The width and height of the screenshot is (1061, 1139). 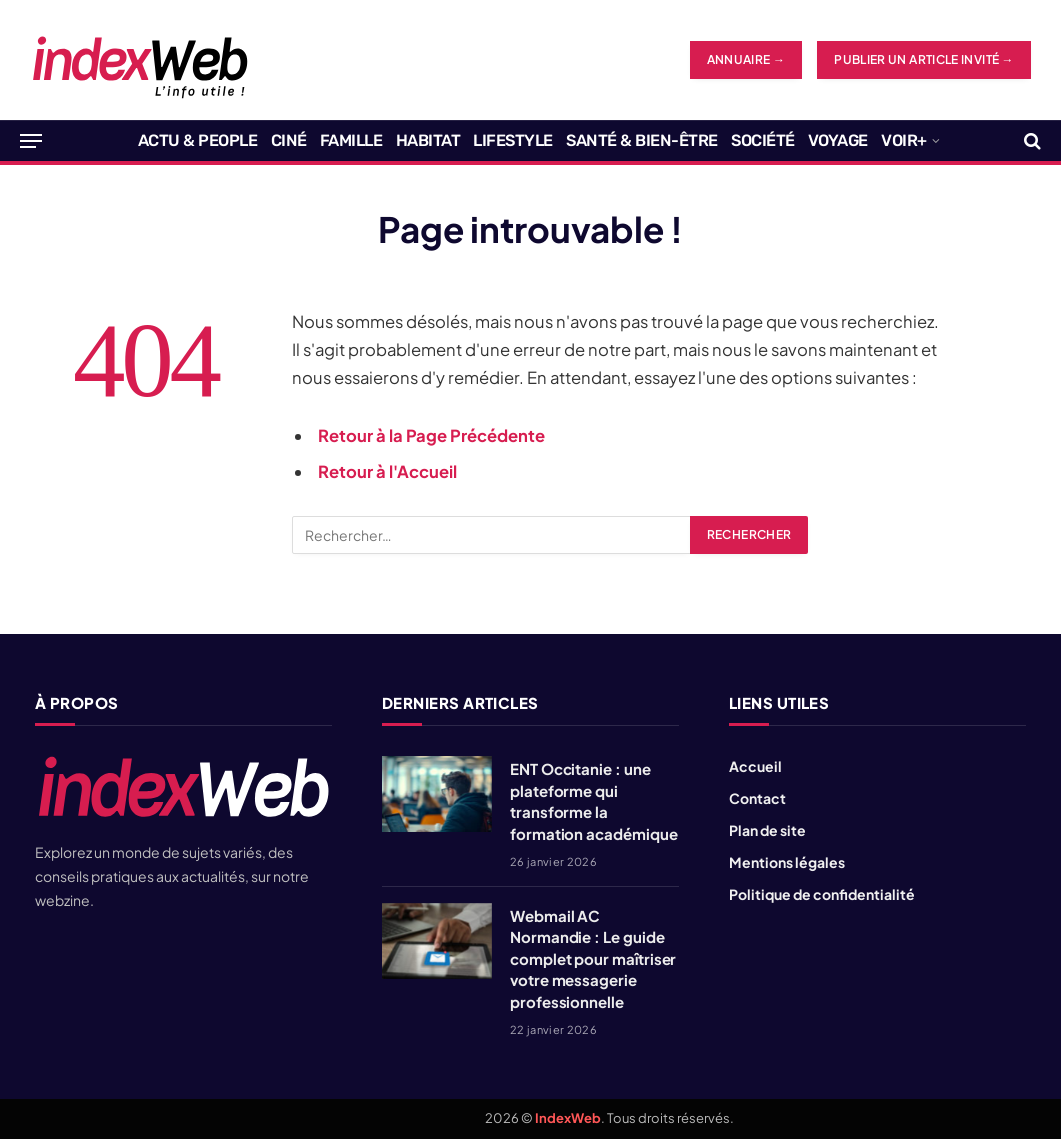 What do you see at coordinates (31, 141) in the screenshot?
I see `[Menu]` at bounding box center [31, 141].